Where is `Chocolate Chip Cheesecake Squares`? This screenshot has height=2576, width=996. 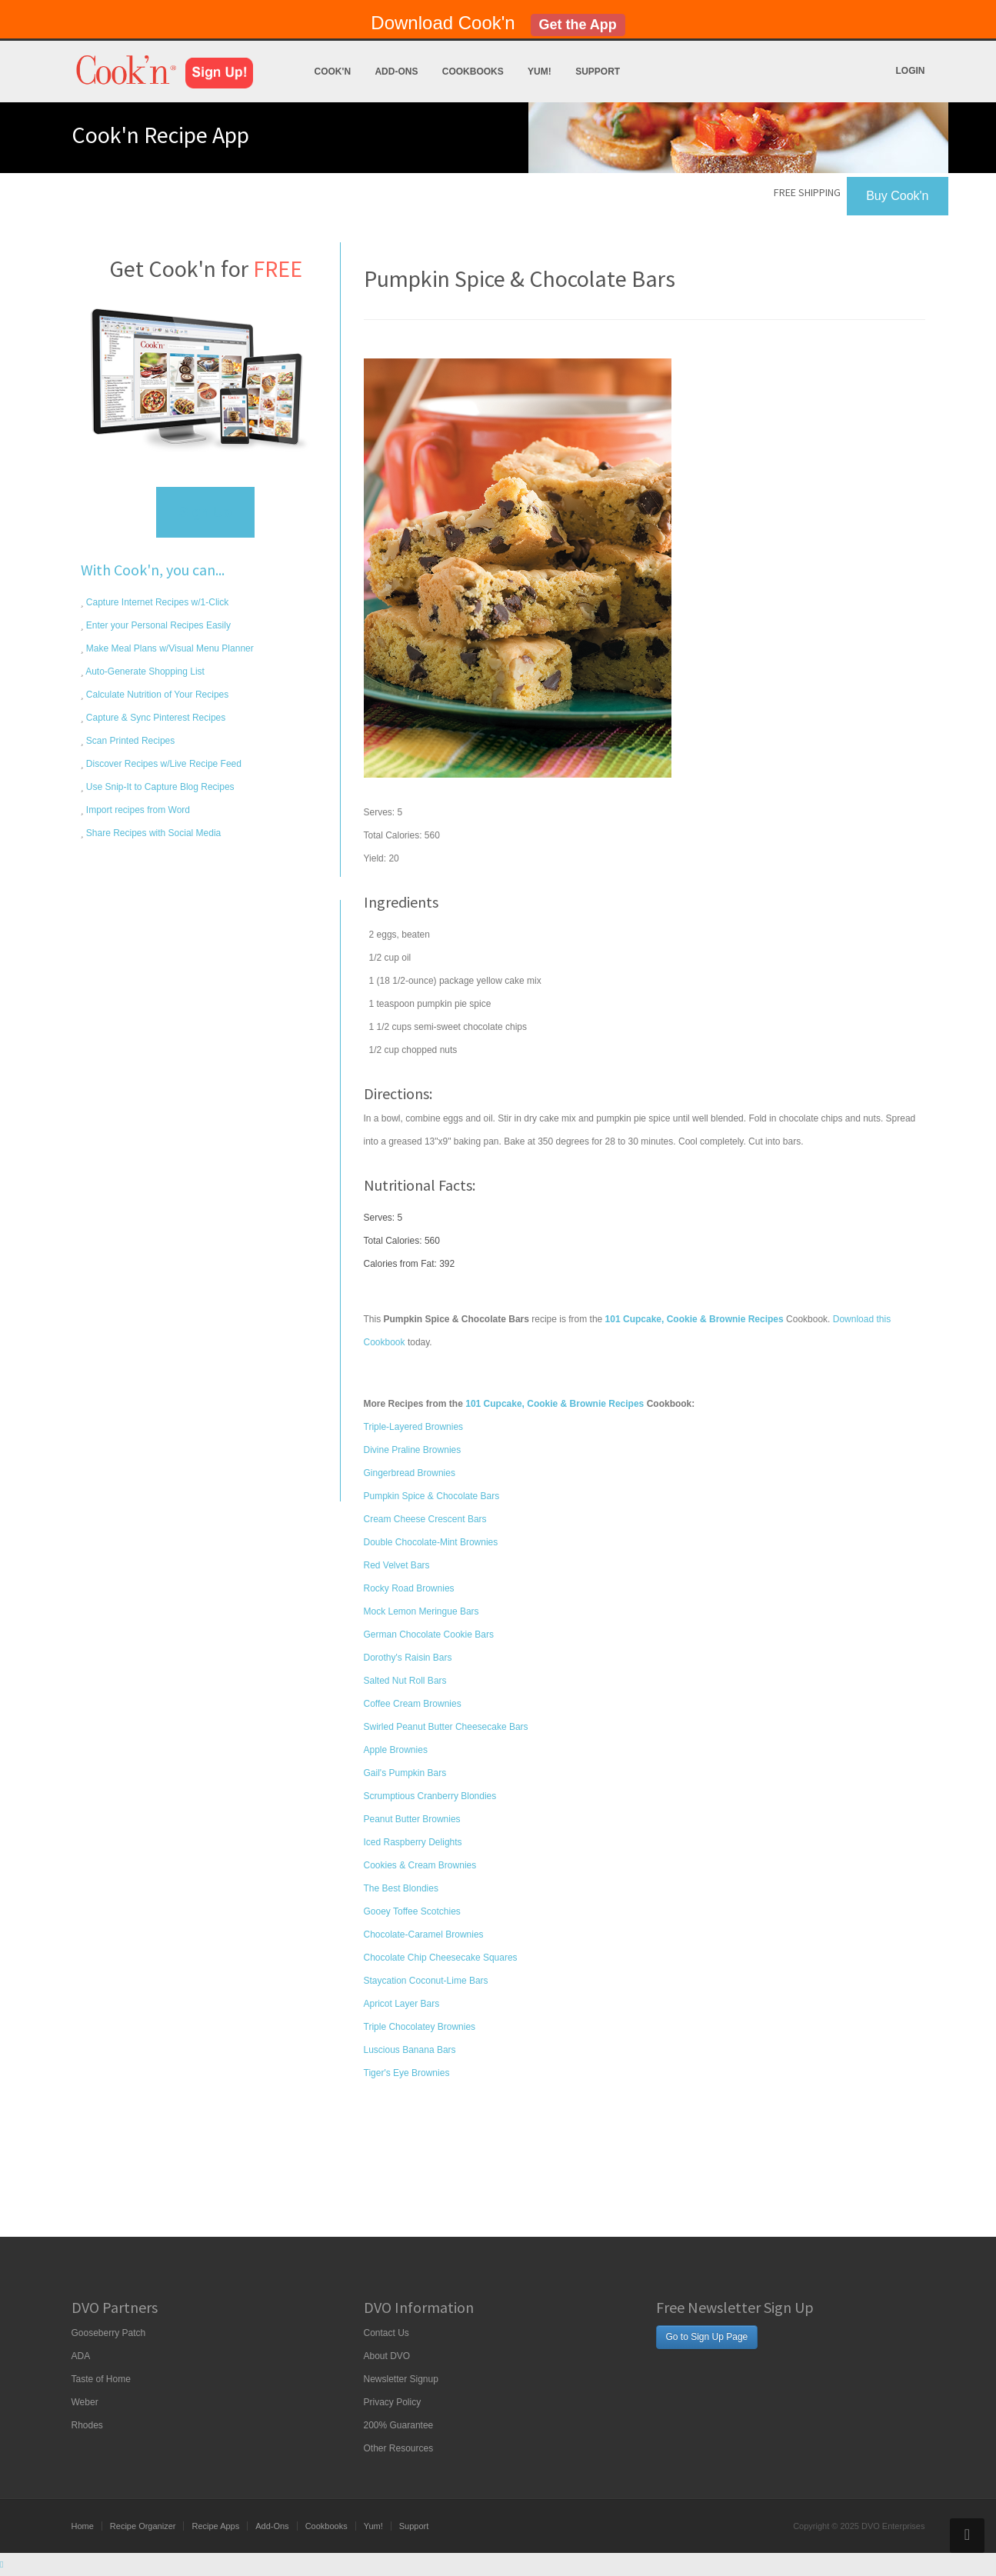
Chocolate Chip Cheesecake Squares is located at coordinates (441, 1957).